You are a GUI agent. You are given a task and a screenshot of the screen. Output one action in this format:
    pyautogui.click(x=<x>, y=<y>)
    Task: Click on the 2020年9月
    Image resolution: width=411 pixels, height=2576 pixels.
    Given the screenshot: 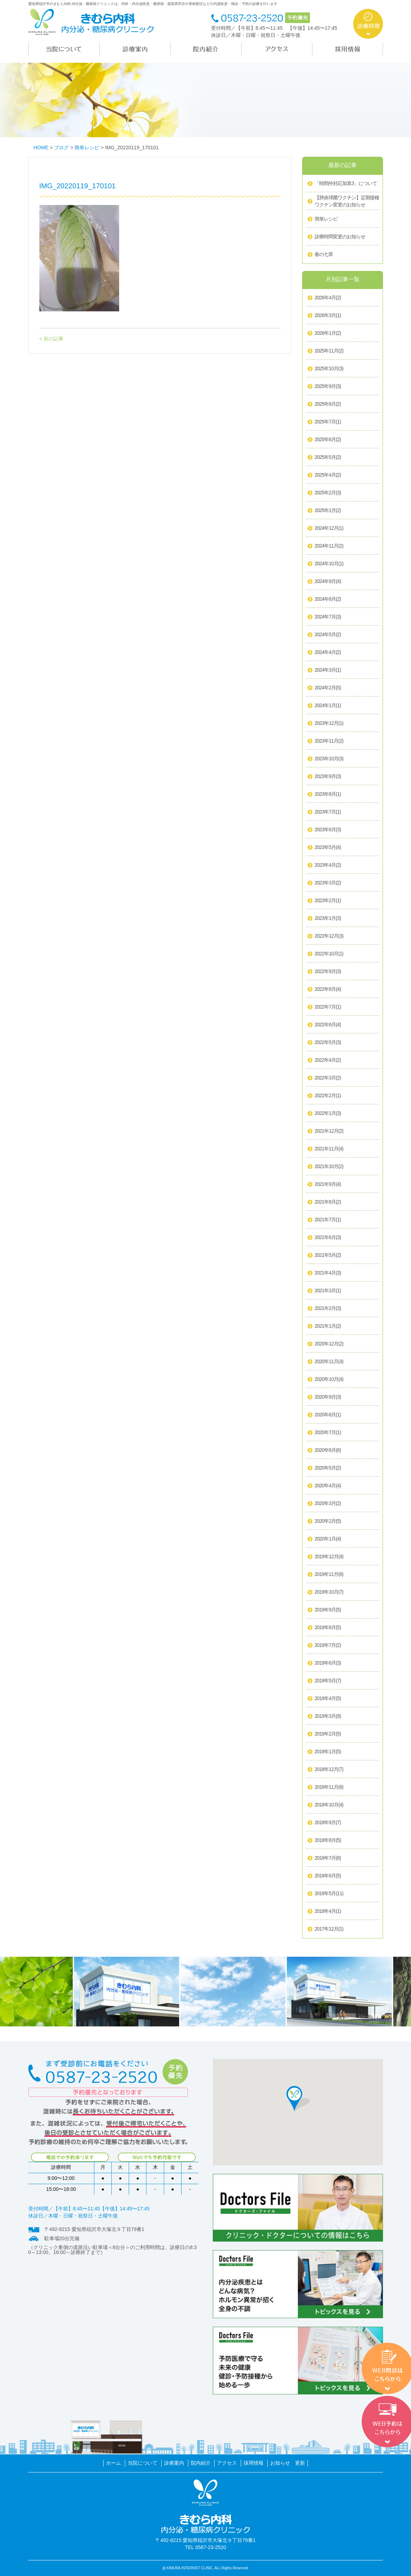 What is the action you would take?
    pyautogui.click(x=328, y=1397)
    